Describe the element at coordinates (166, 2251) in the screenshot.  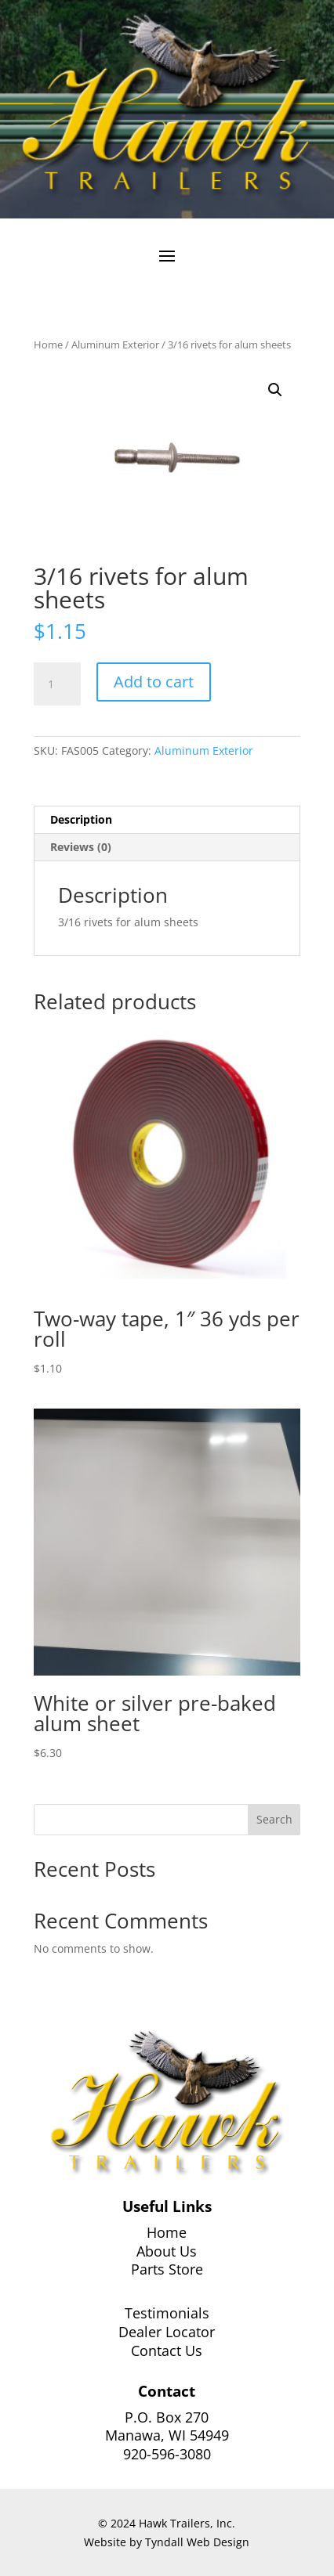
I see `About Us` at that location.